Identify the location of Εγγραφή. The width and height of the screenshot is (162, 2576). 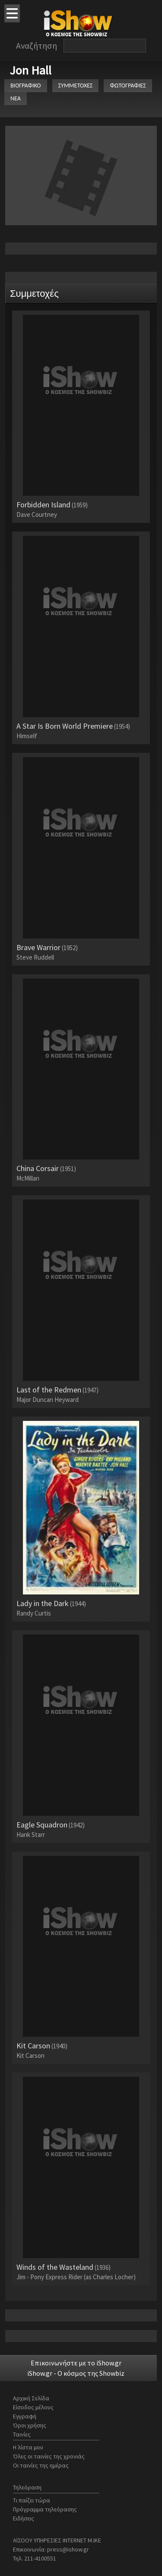
(24, 2416).